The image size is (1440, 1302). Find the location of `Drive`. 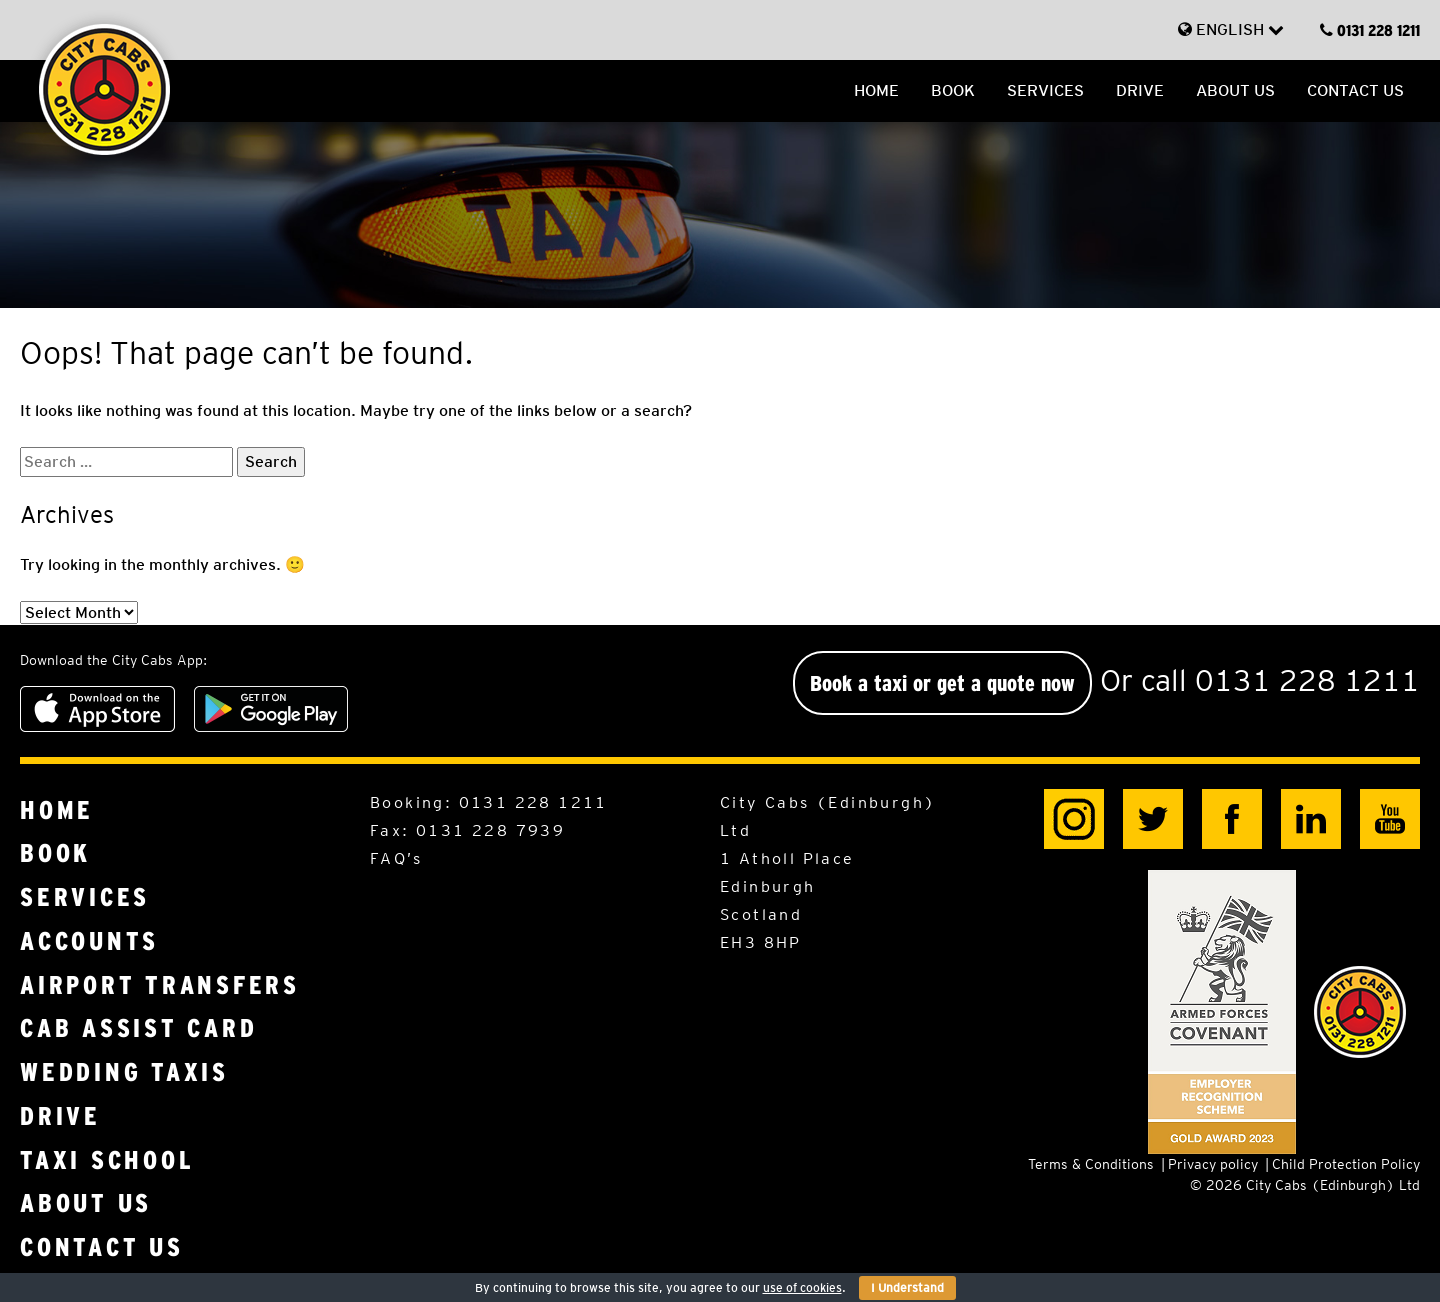

Drive is located at coordinates (1140, 90).